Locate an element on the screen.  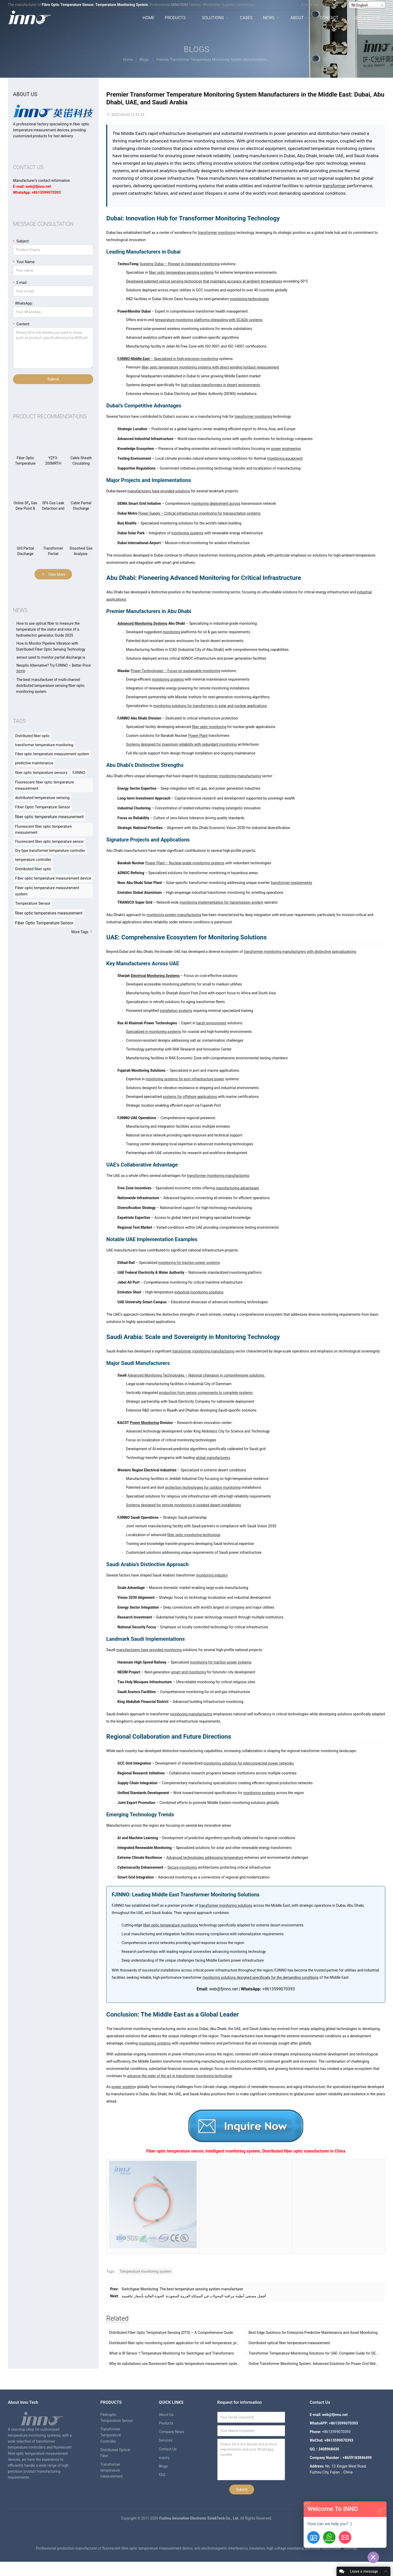
Services is located at coordinates (166, 2440).